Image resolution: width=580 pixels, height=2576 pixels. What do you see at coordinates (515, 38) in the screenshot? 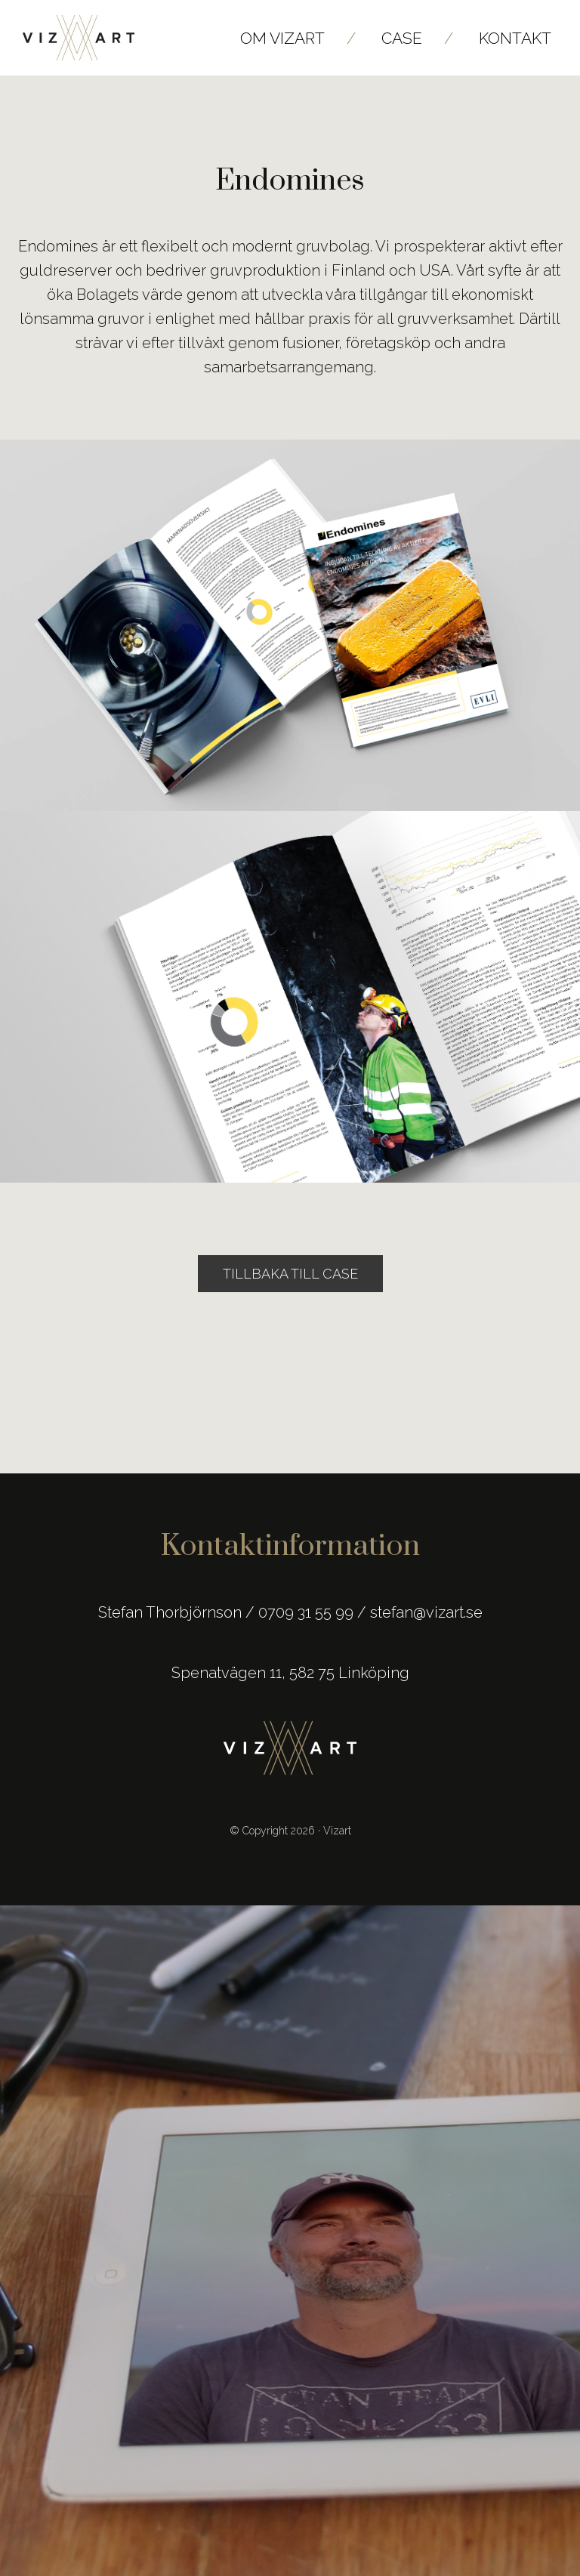
I see `Kontakt` at bounding box center [515, 38].